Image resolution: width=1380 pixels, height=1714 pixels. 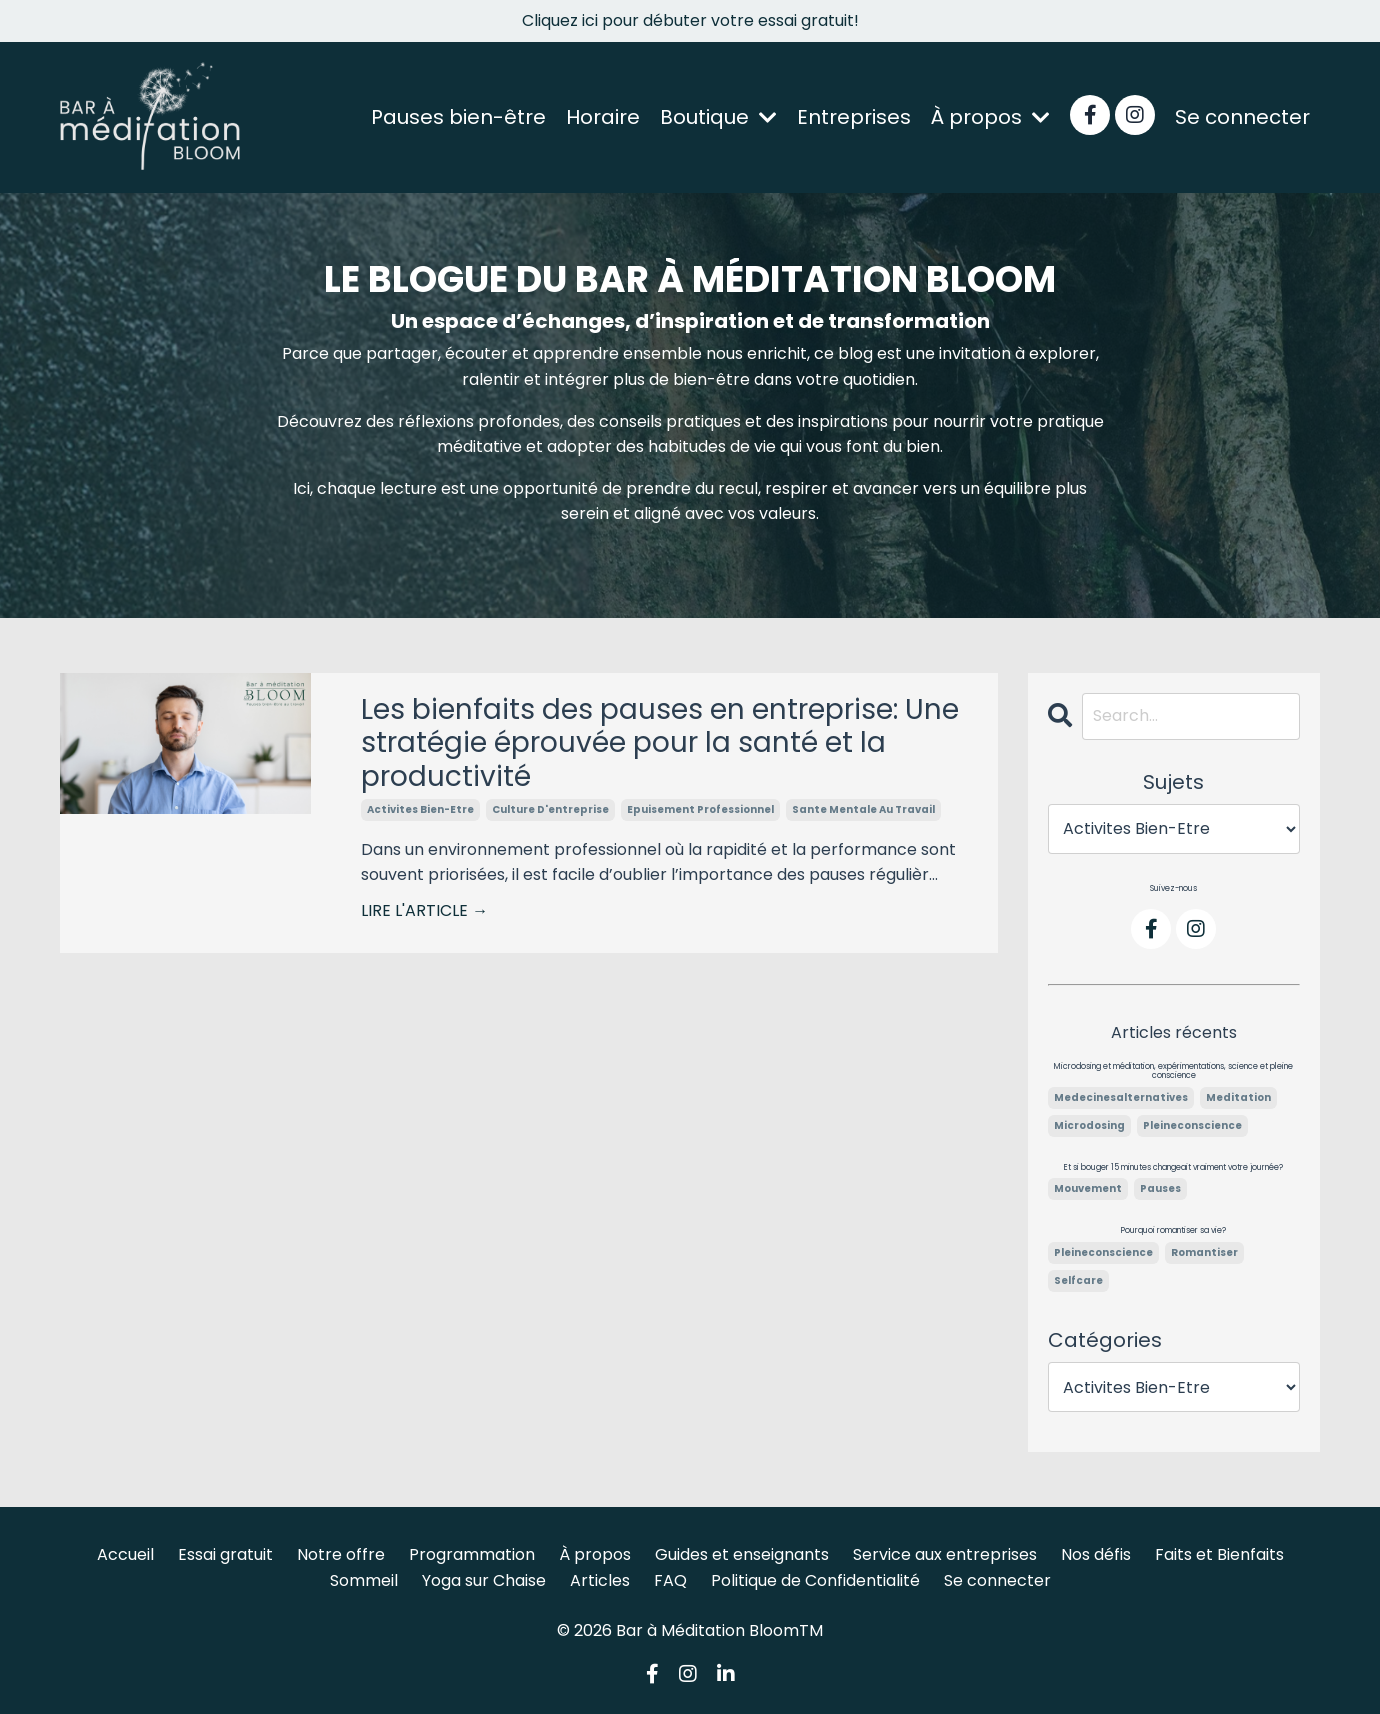 I want to click on Pourquoi romantiser sa vie?, so click(x=1173, y=1231).